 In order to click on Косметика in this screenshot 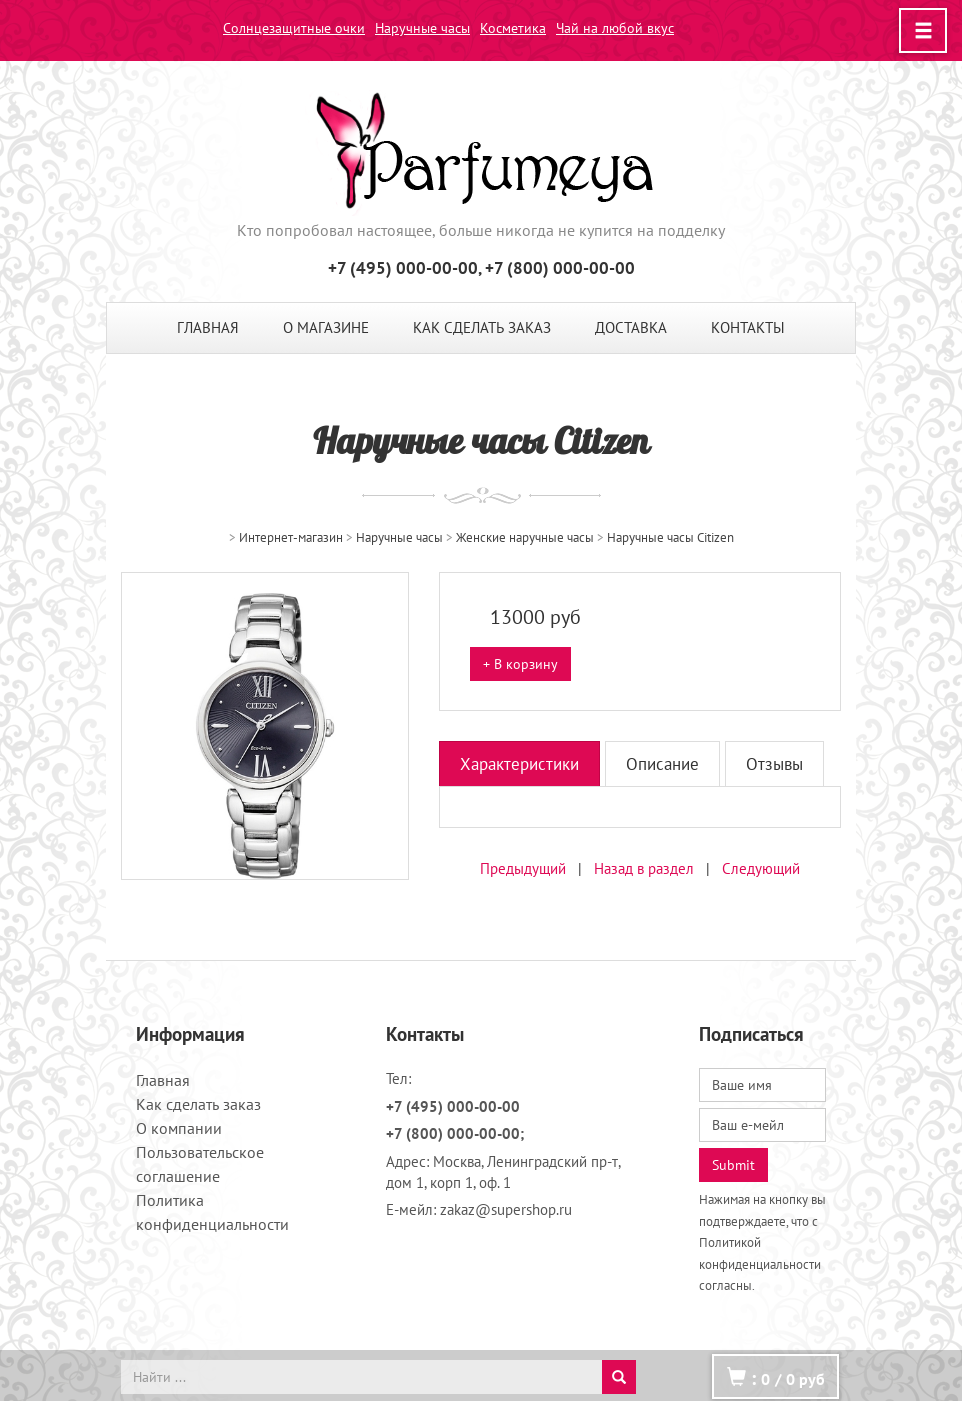, I will do `click(513, 28)`.